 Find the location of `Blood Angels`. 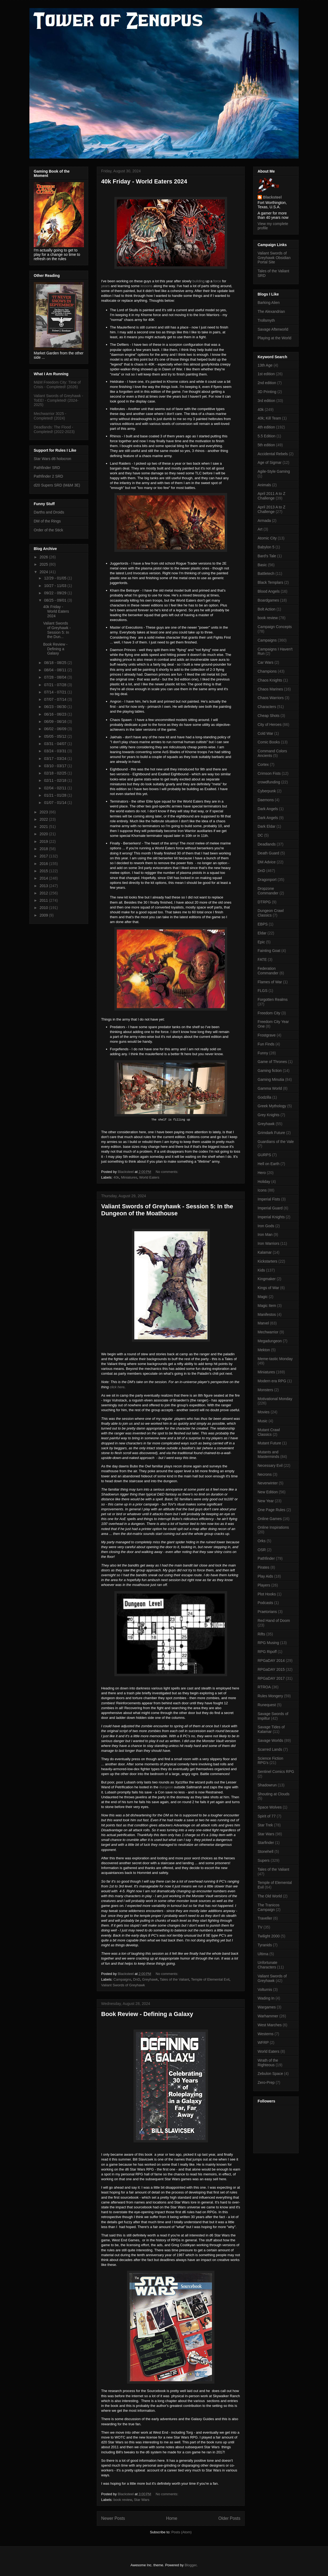

Blood Angels is located at coordinates (269, 591).